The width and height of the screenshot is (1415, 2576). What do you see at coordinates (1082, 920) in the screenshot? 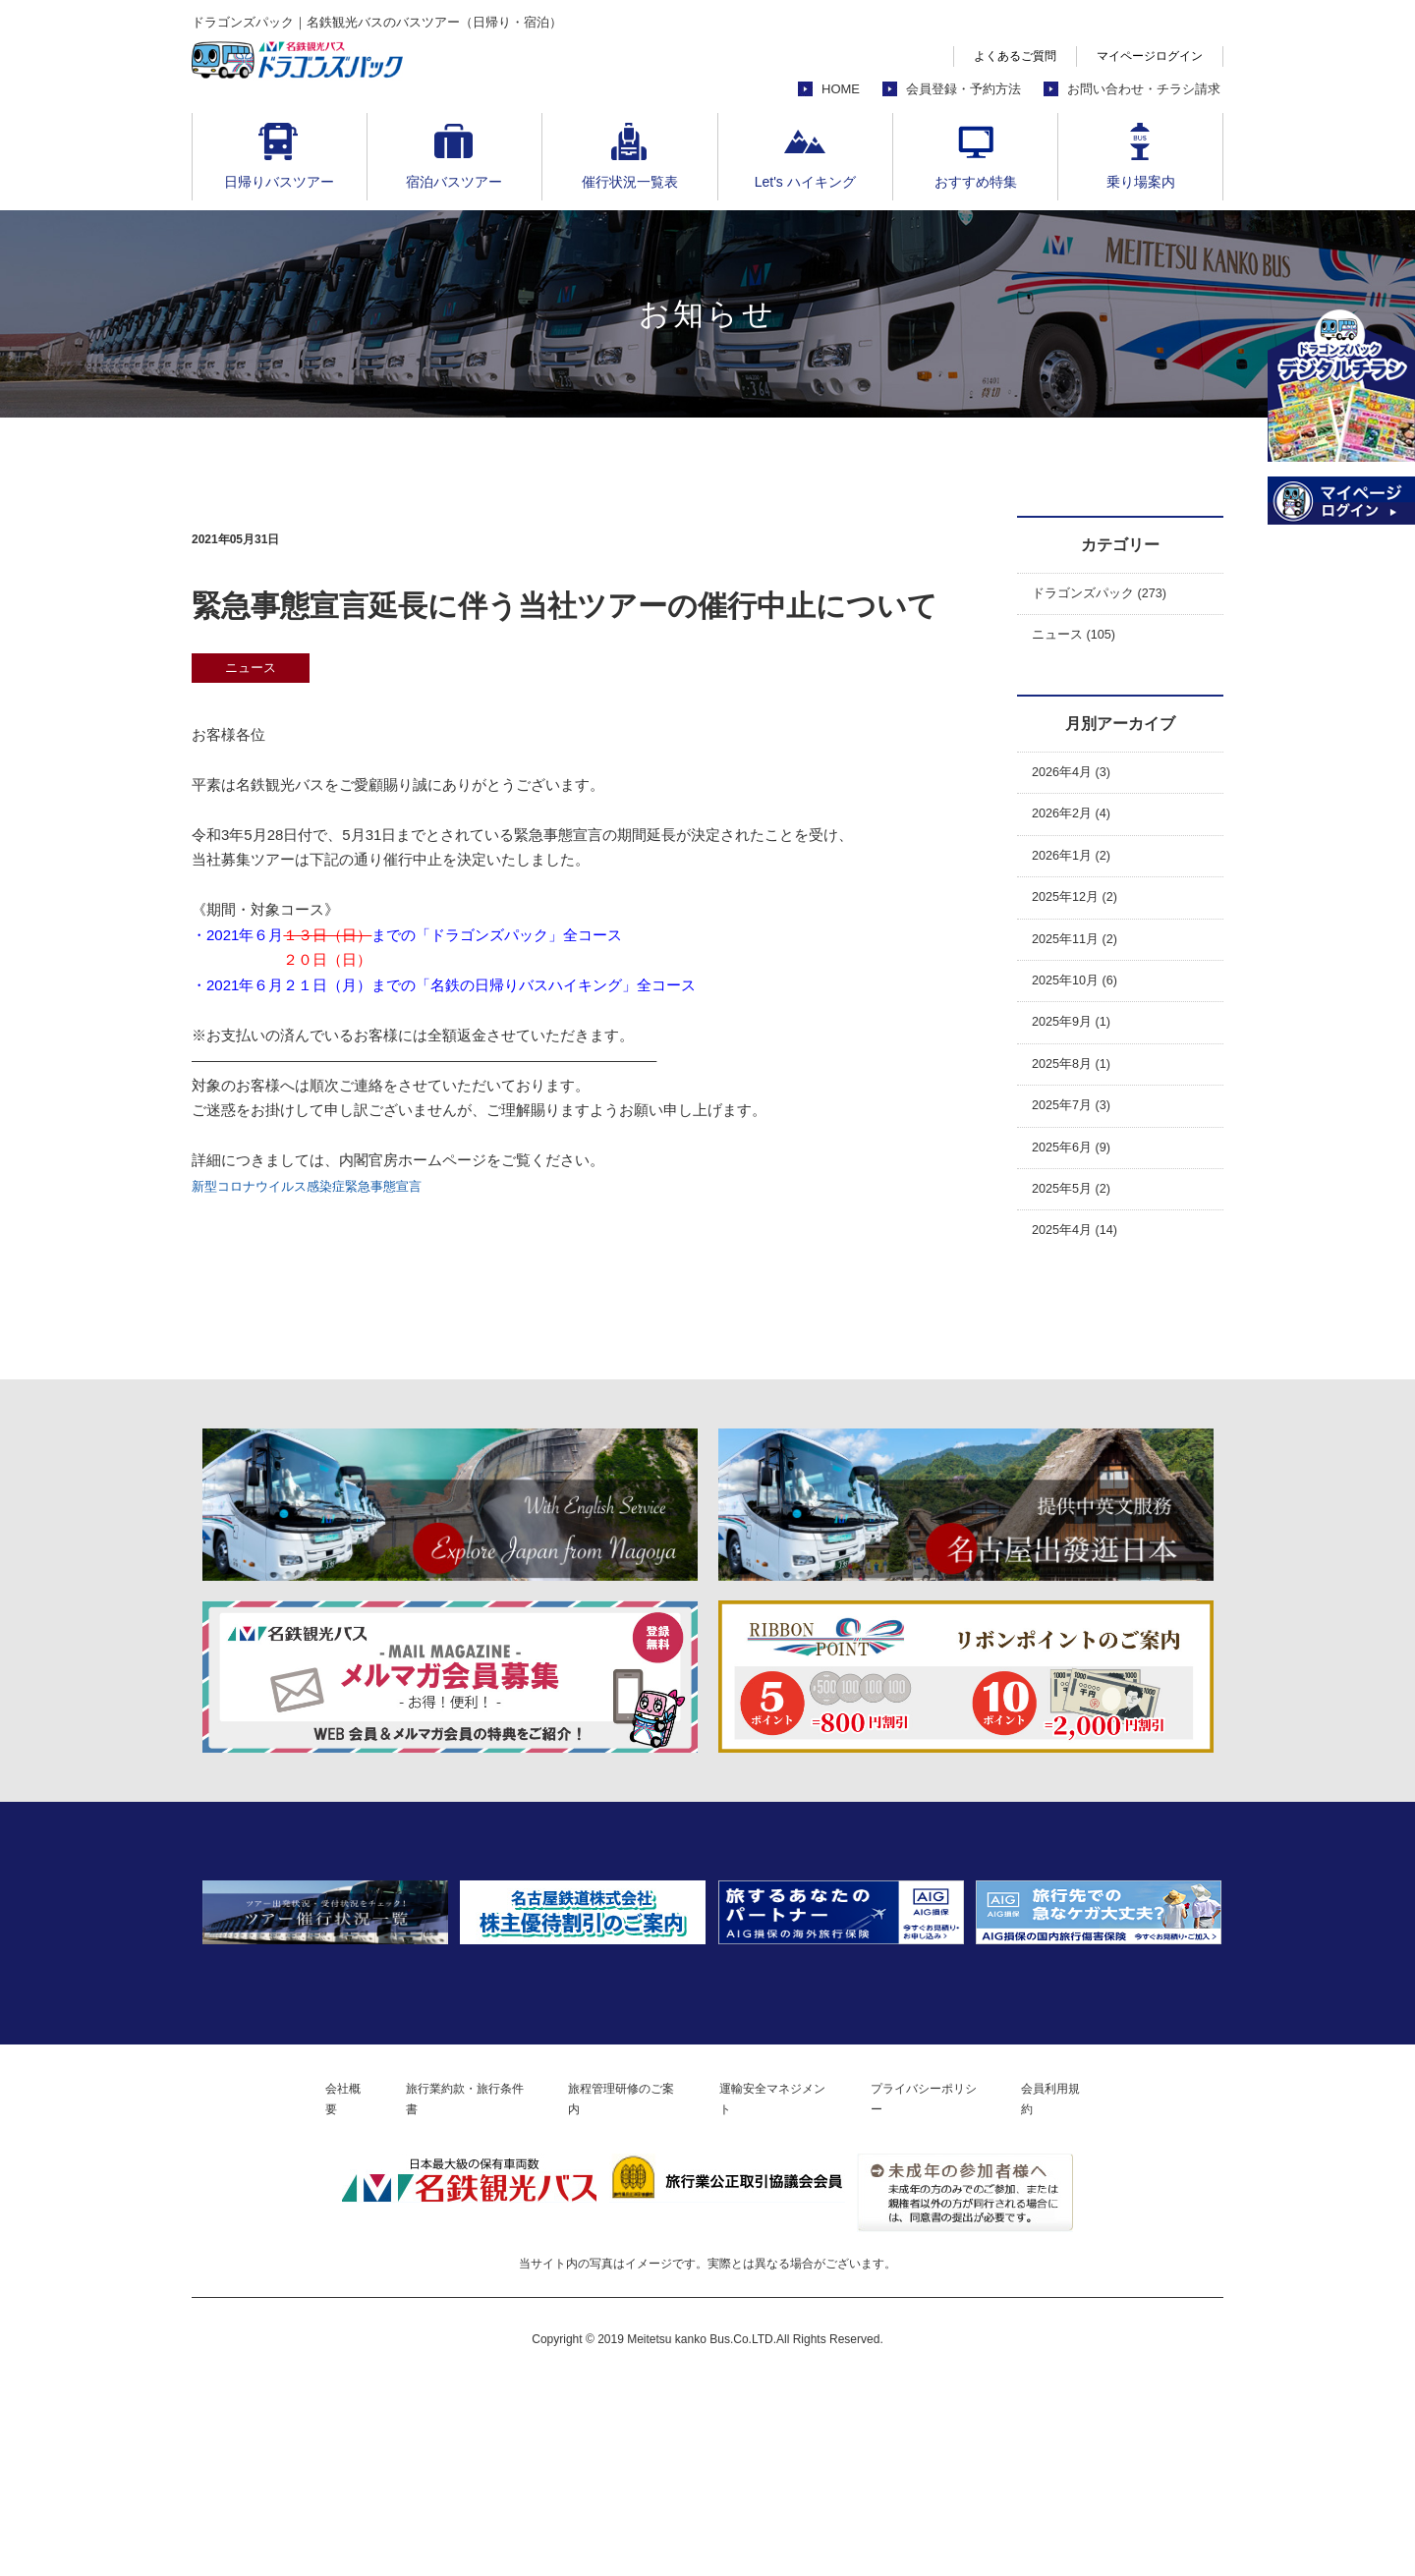
I see `2025年12月 (2)` at bounding box center [1082, 920].